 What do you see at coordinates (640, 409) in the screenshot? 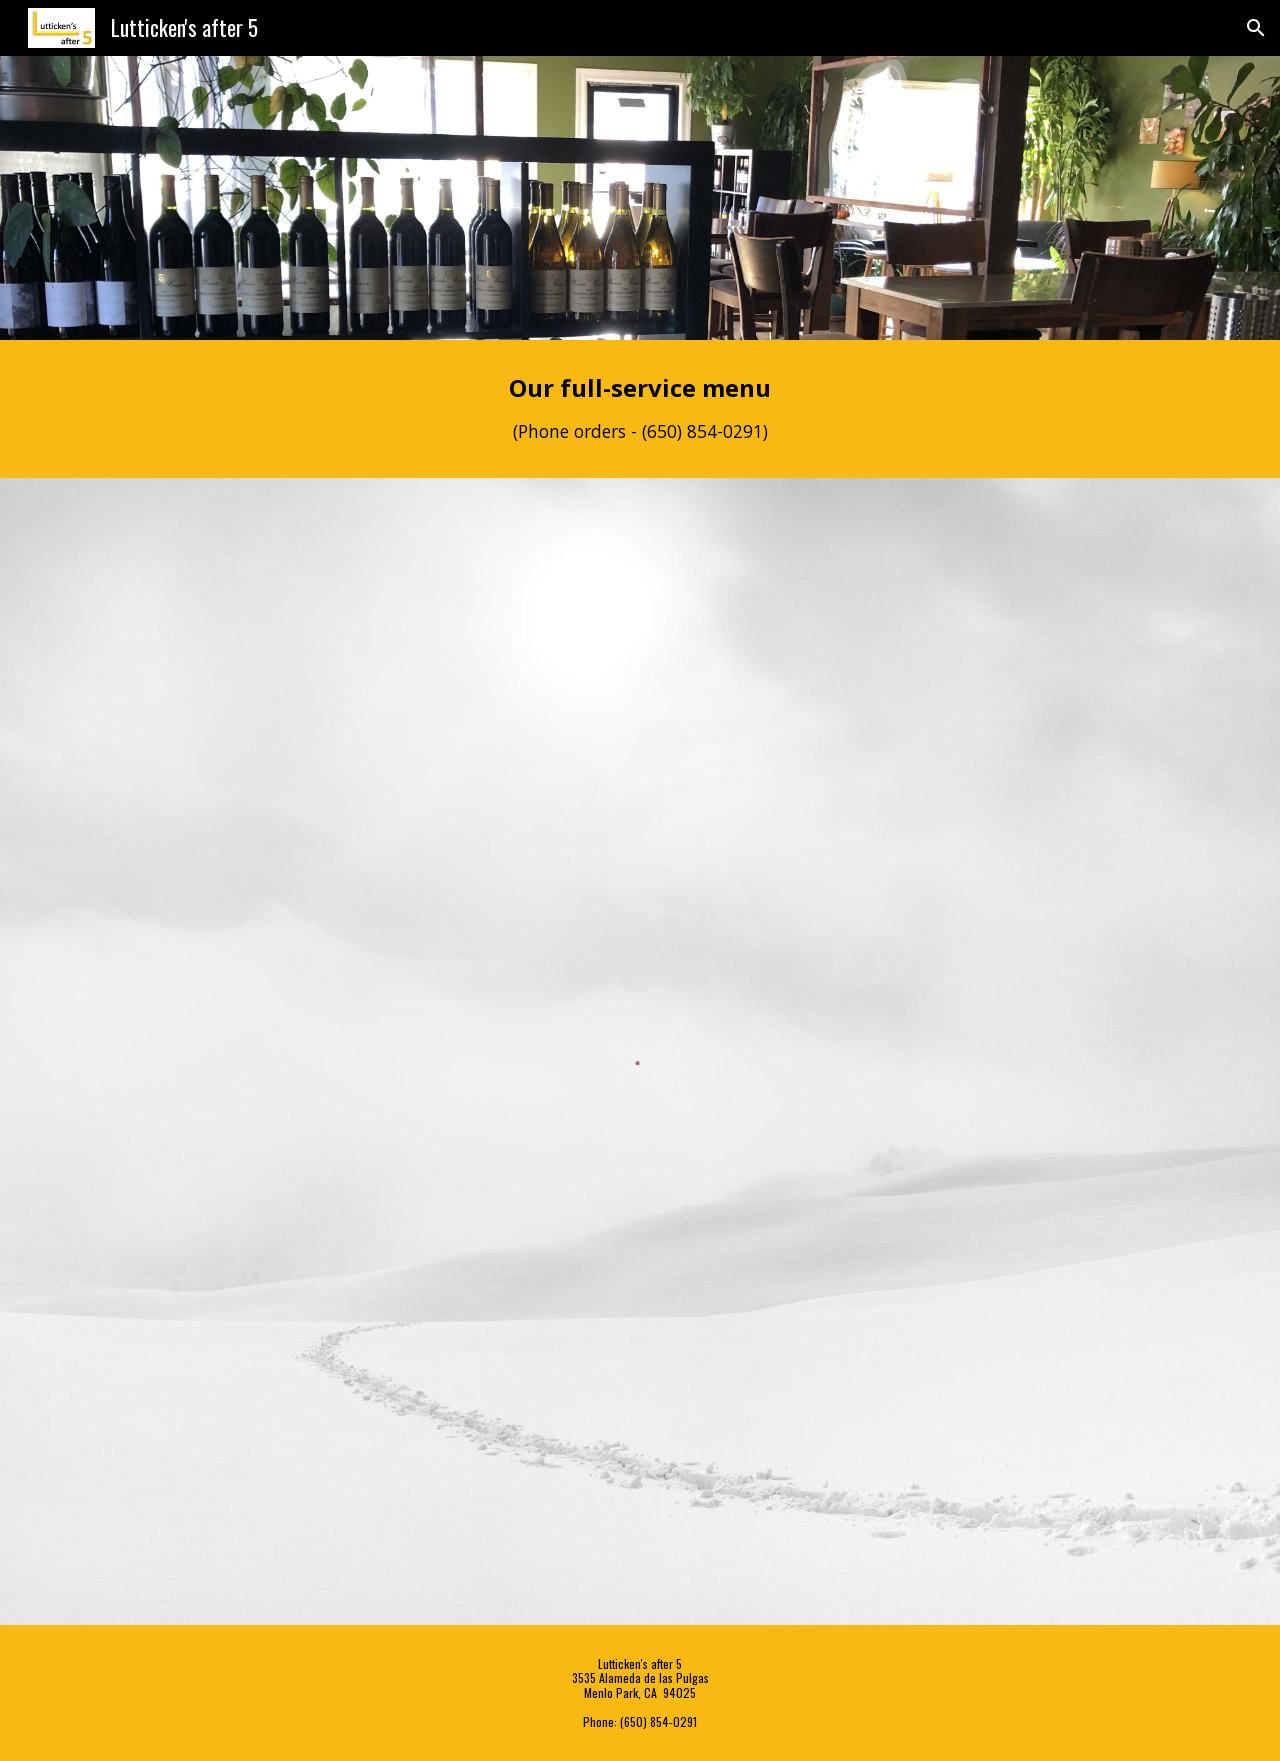
I see `[main]` at bounding box center [640, 409].